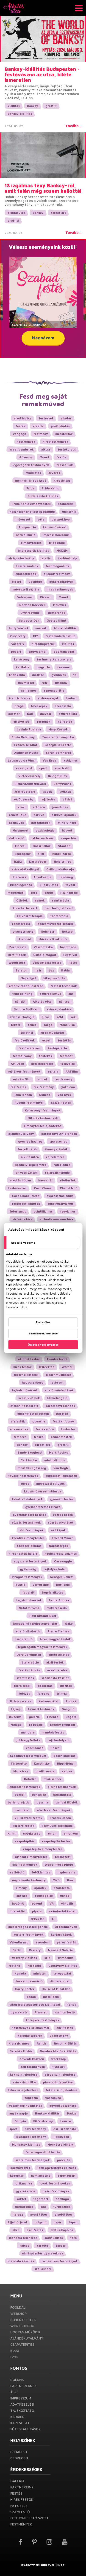 Image resolution: width=86 pixels, height=2576 pixels. Describe the element at coordinates (42, 838) in the screenshot. I see `lakberendezés` at that location.